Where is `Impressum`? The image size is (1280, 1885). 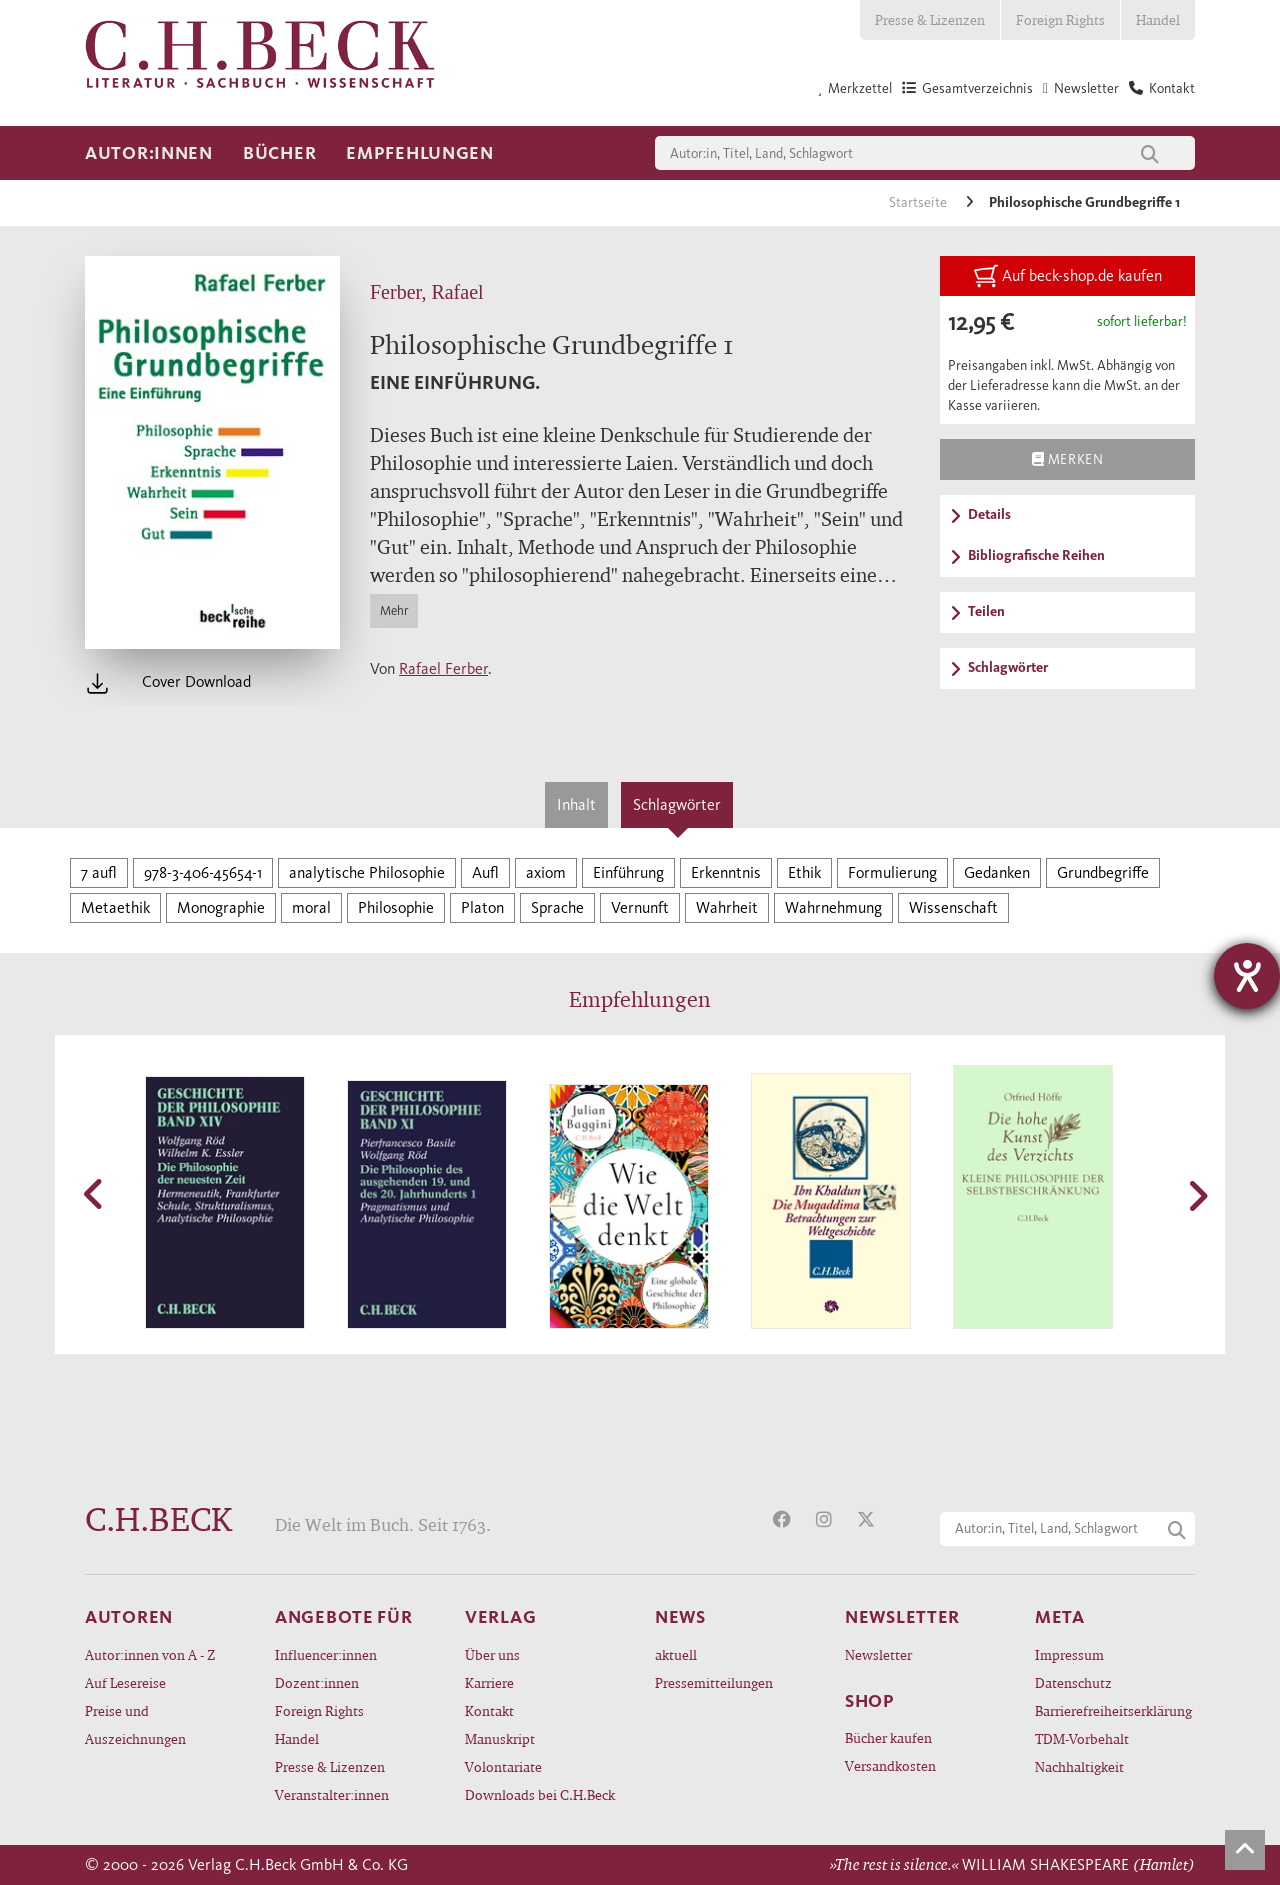
Impressum is located at coordinates (1069, 1654).